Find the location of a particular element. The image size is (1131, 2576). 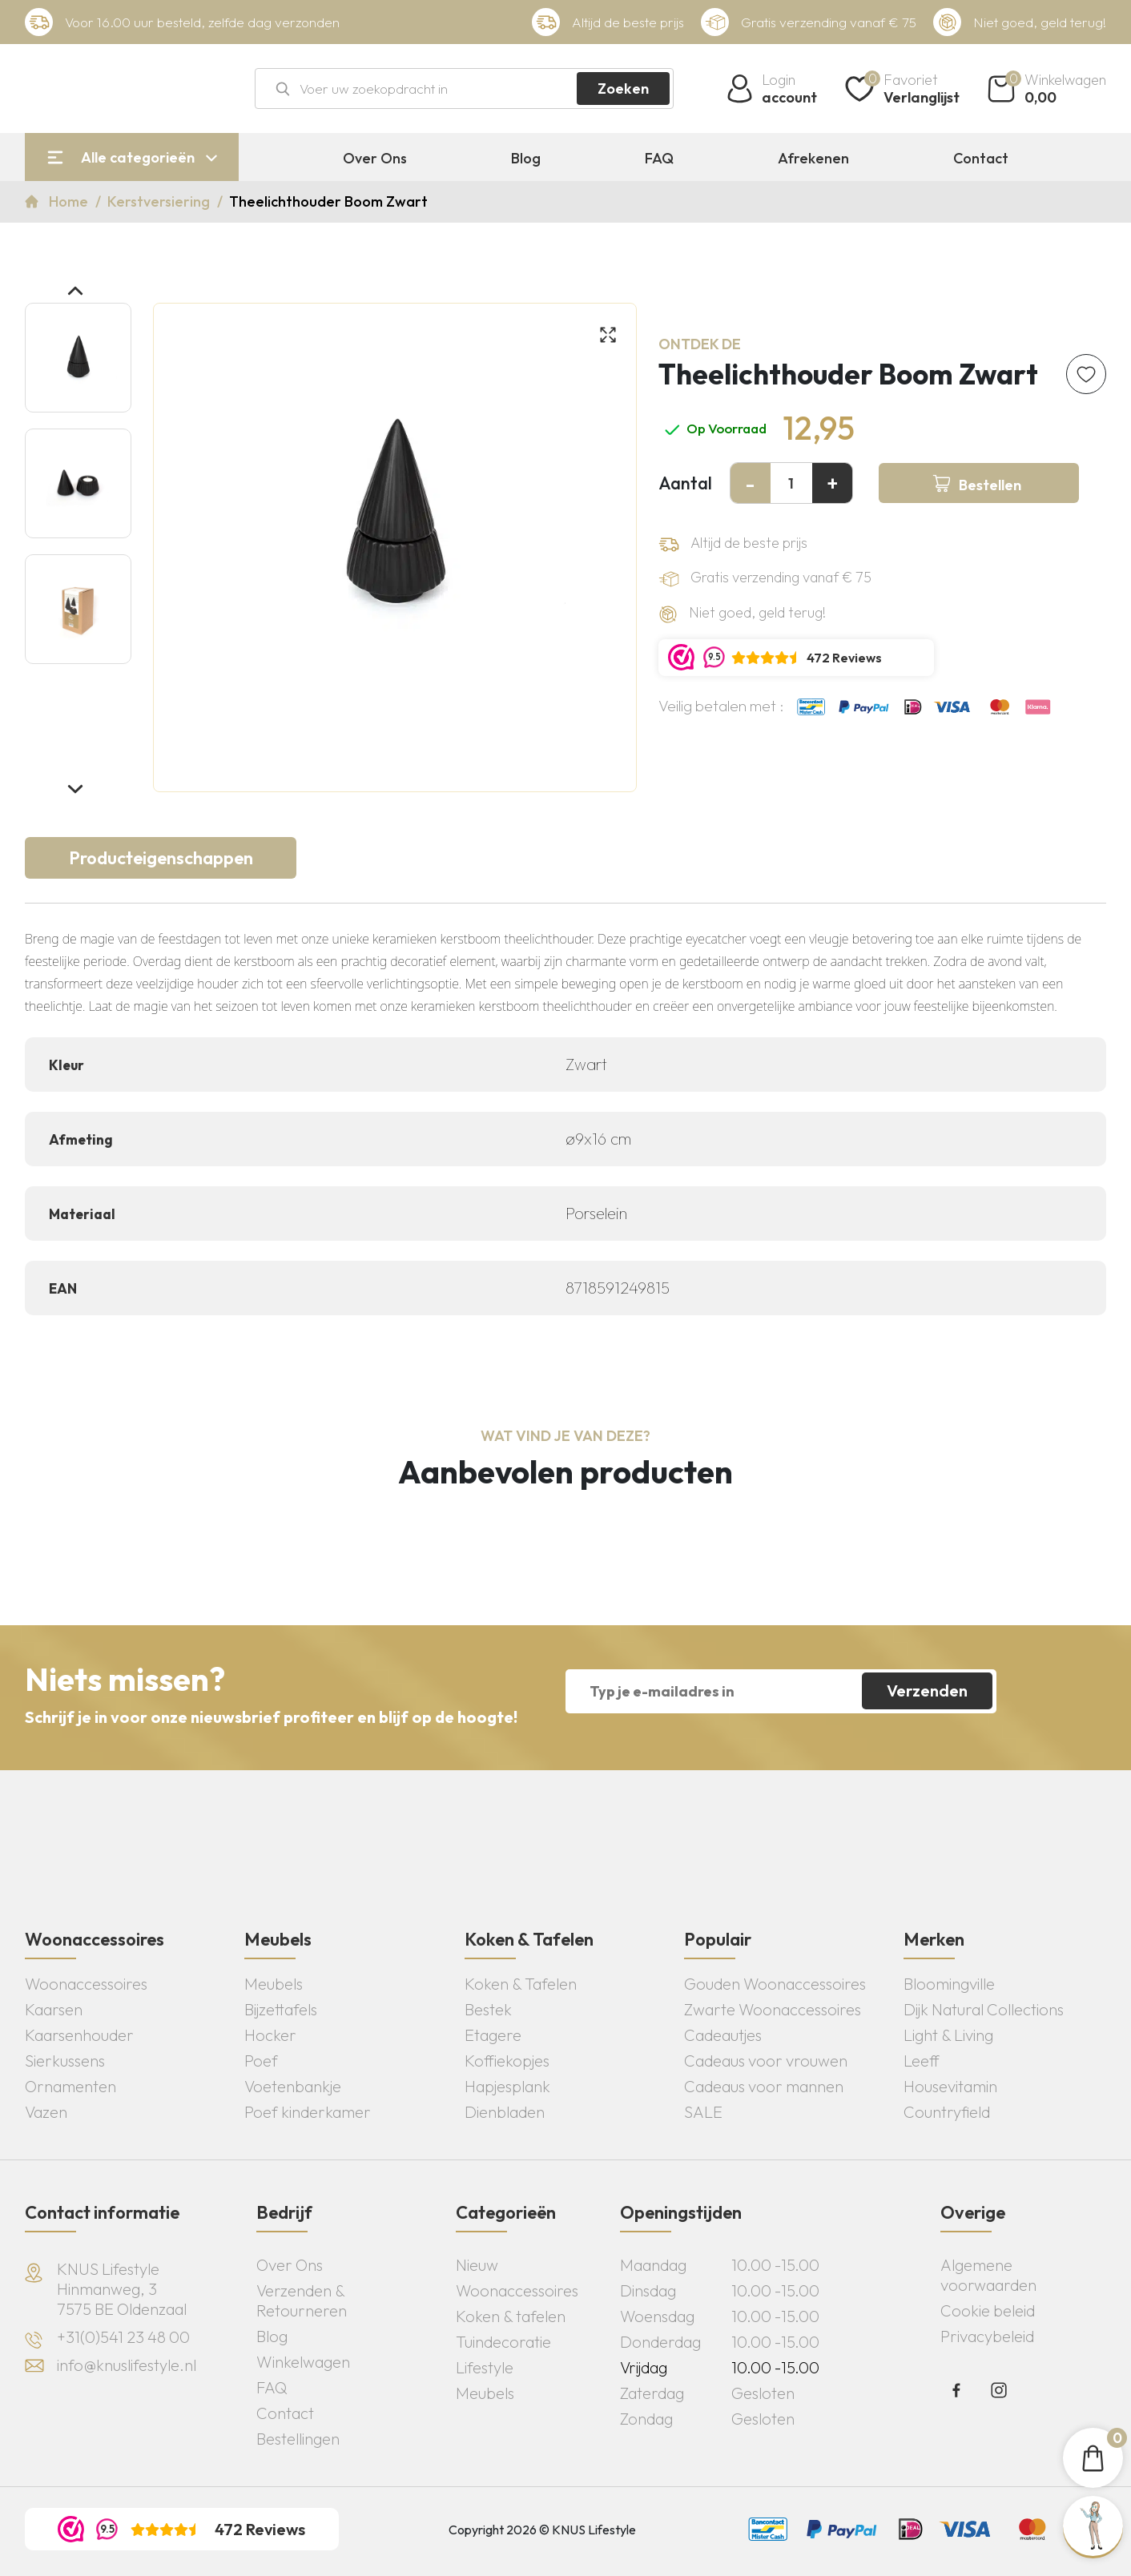

Vazen is located at coordinates (46, 2112).